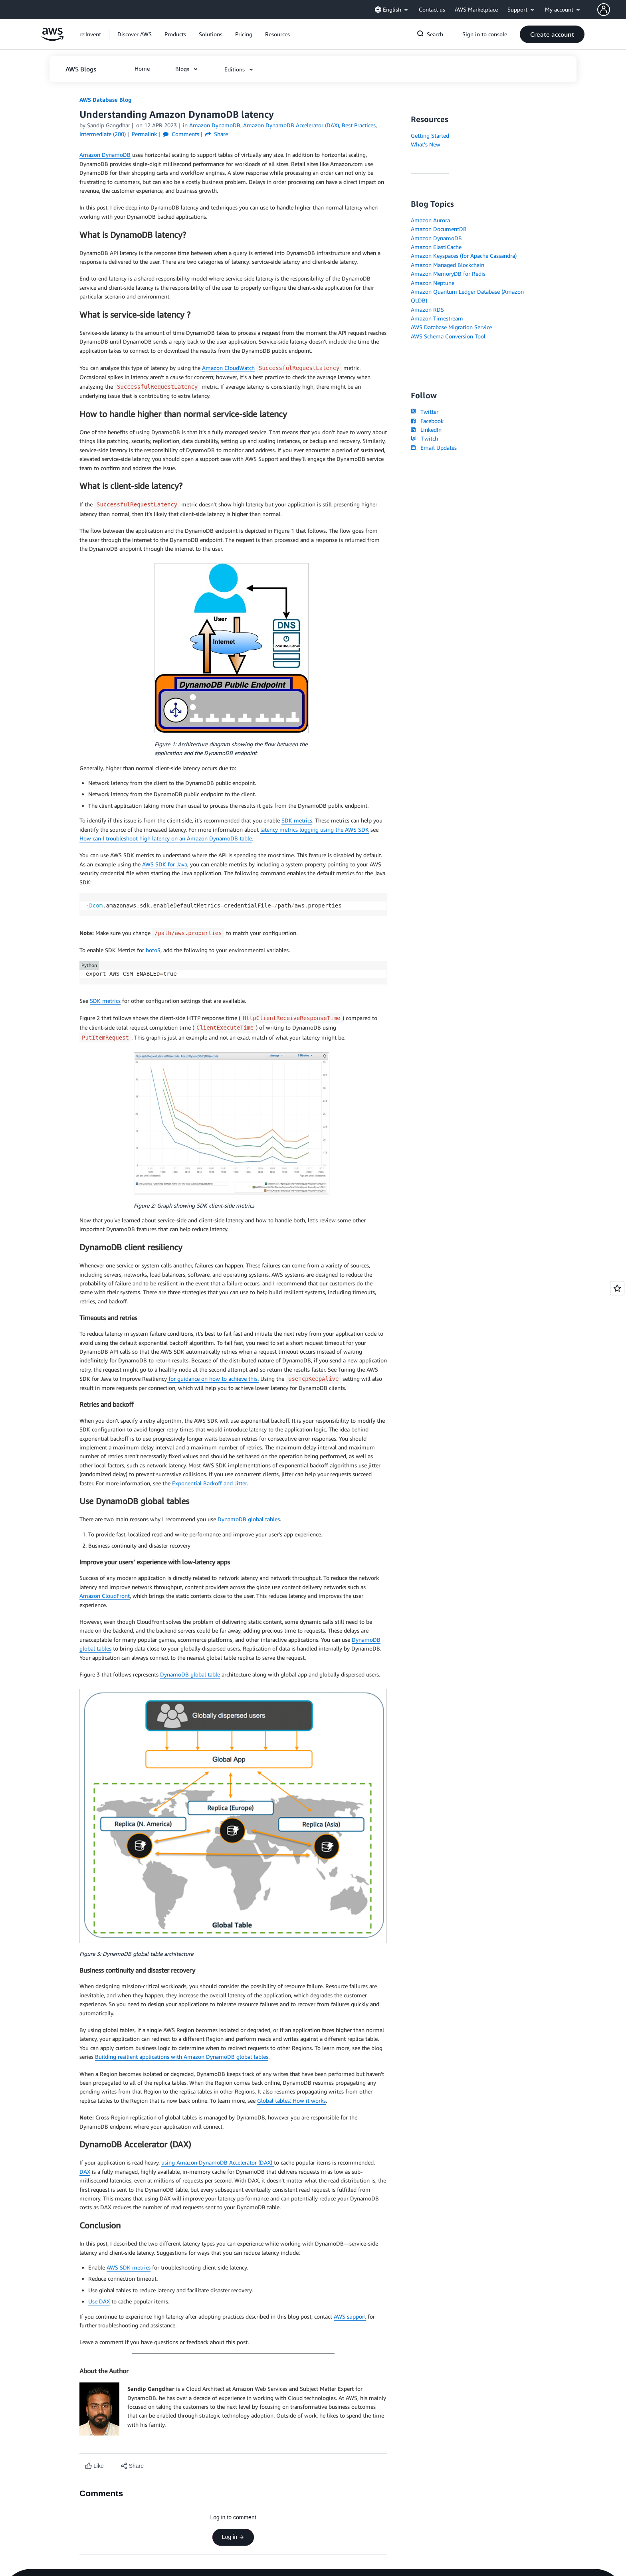  I want to click on Amazon Aurora, so click(430, 220).